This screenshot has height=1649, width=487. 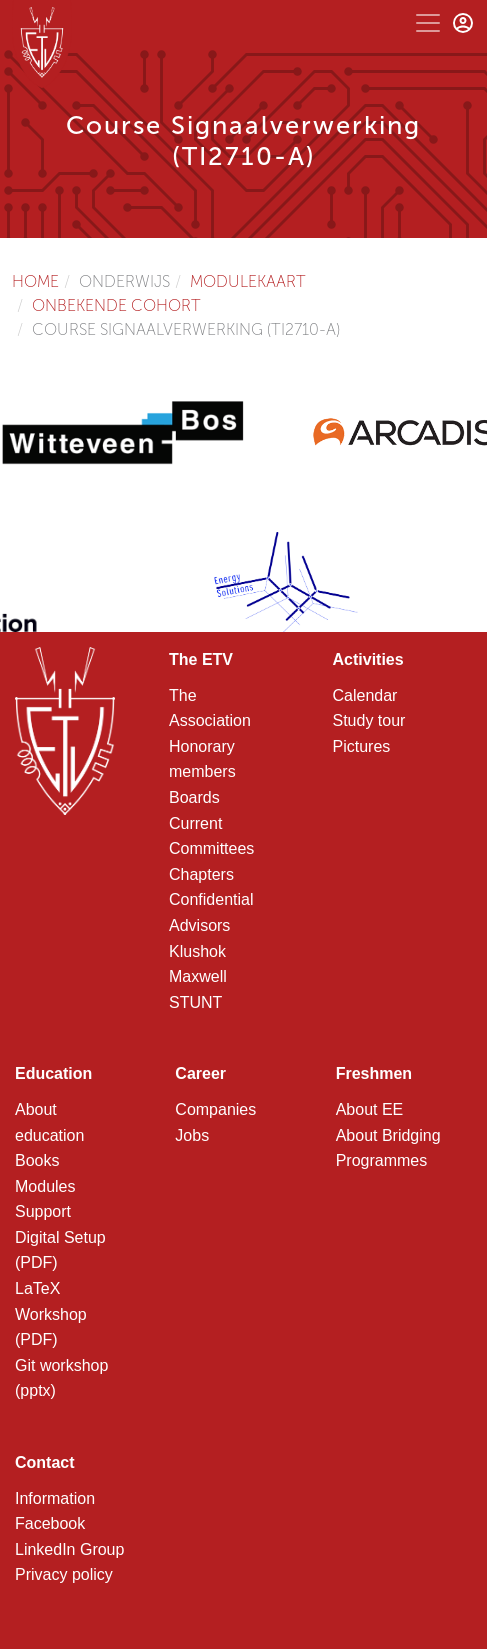 I want to click on LaTeX Workshop (PDF), so click(x=51, y=1314).